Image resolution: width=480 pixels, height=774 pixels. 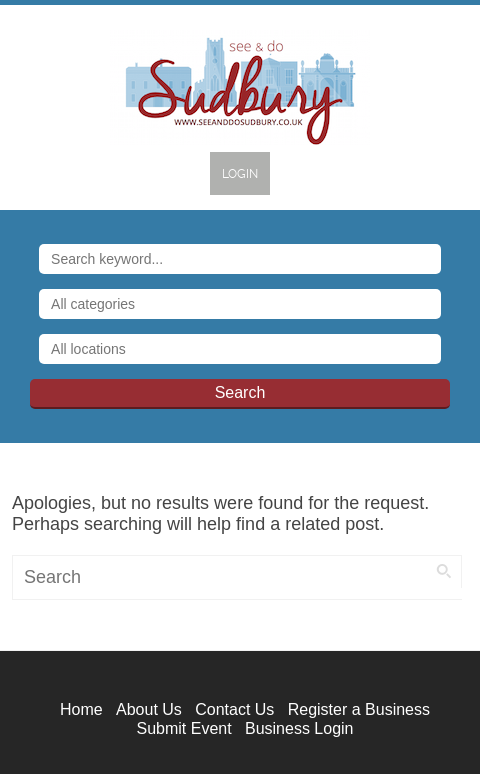 I want to click on Business Login, so click(x=299, y=728).